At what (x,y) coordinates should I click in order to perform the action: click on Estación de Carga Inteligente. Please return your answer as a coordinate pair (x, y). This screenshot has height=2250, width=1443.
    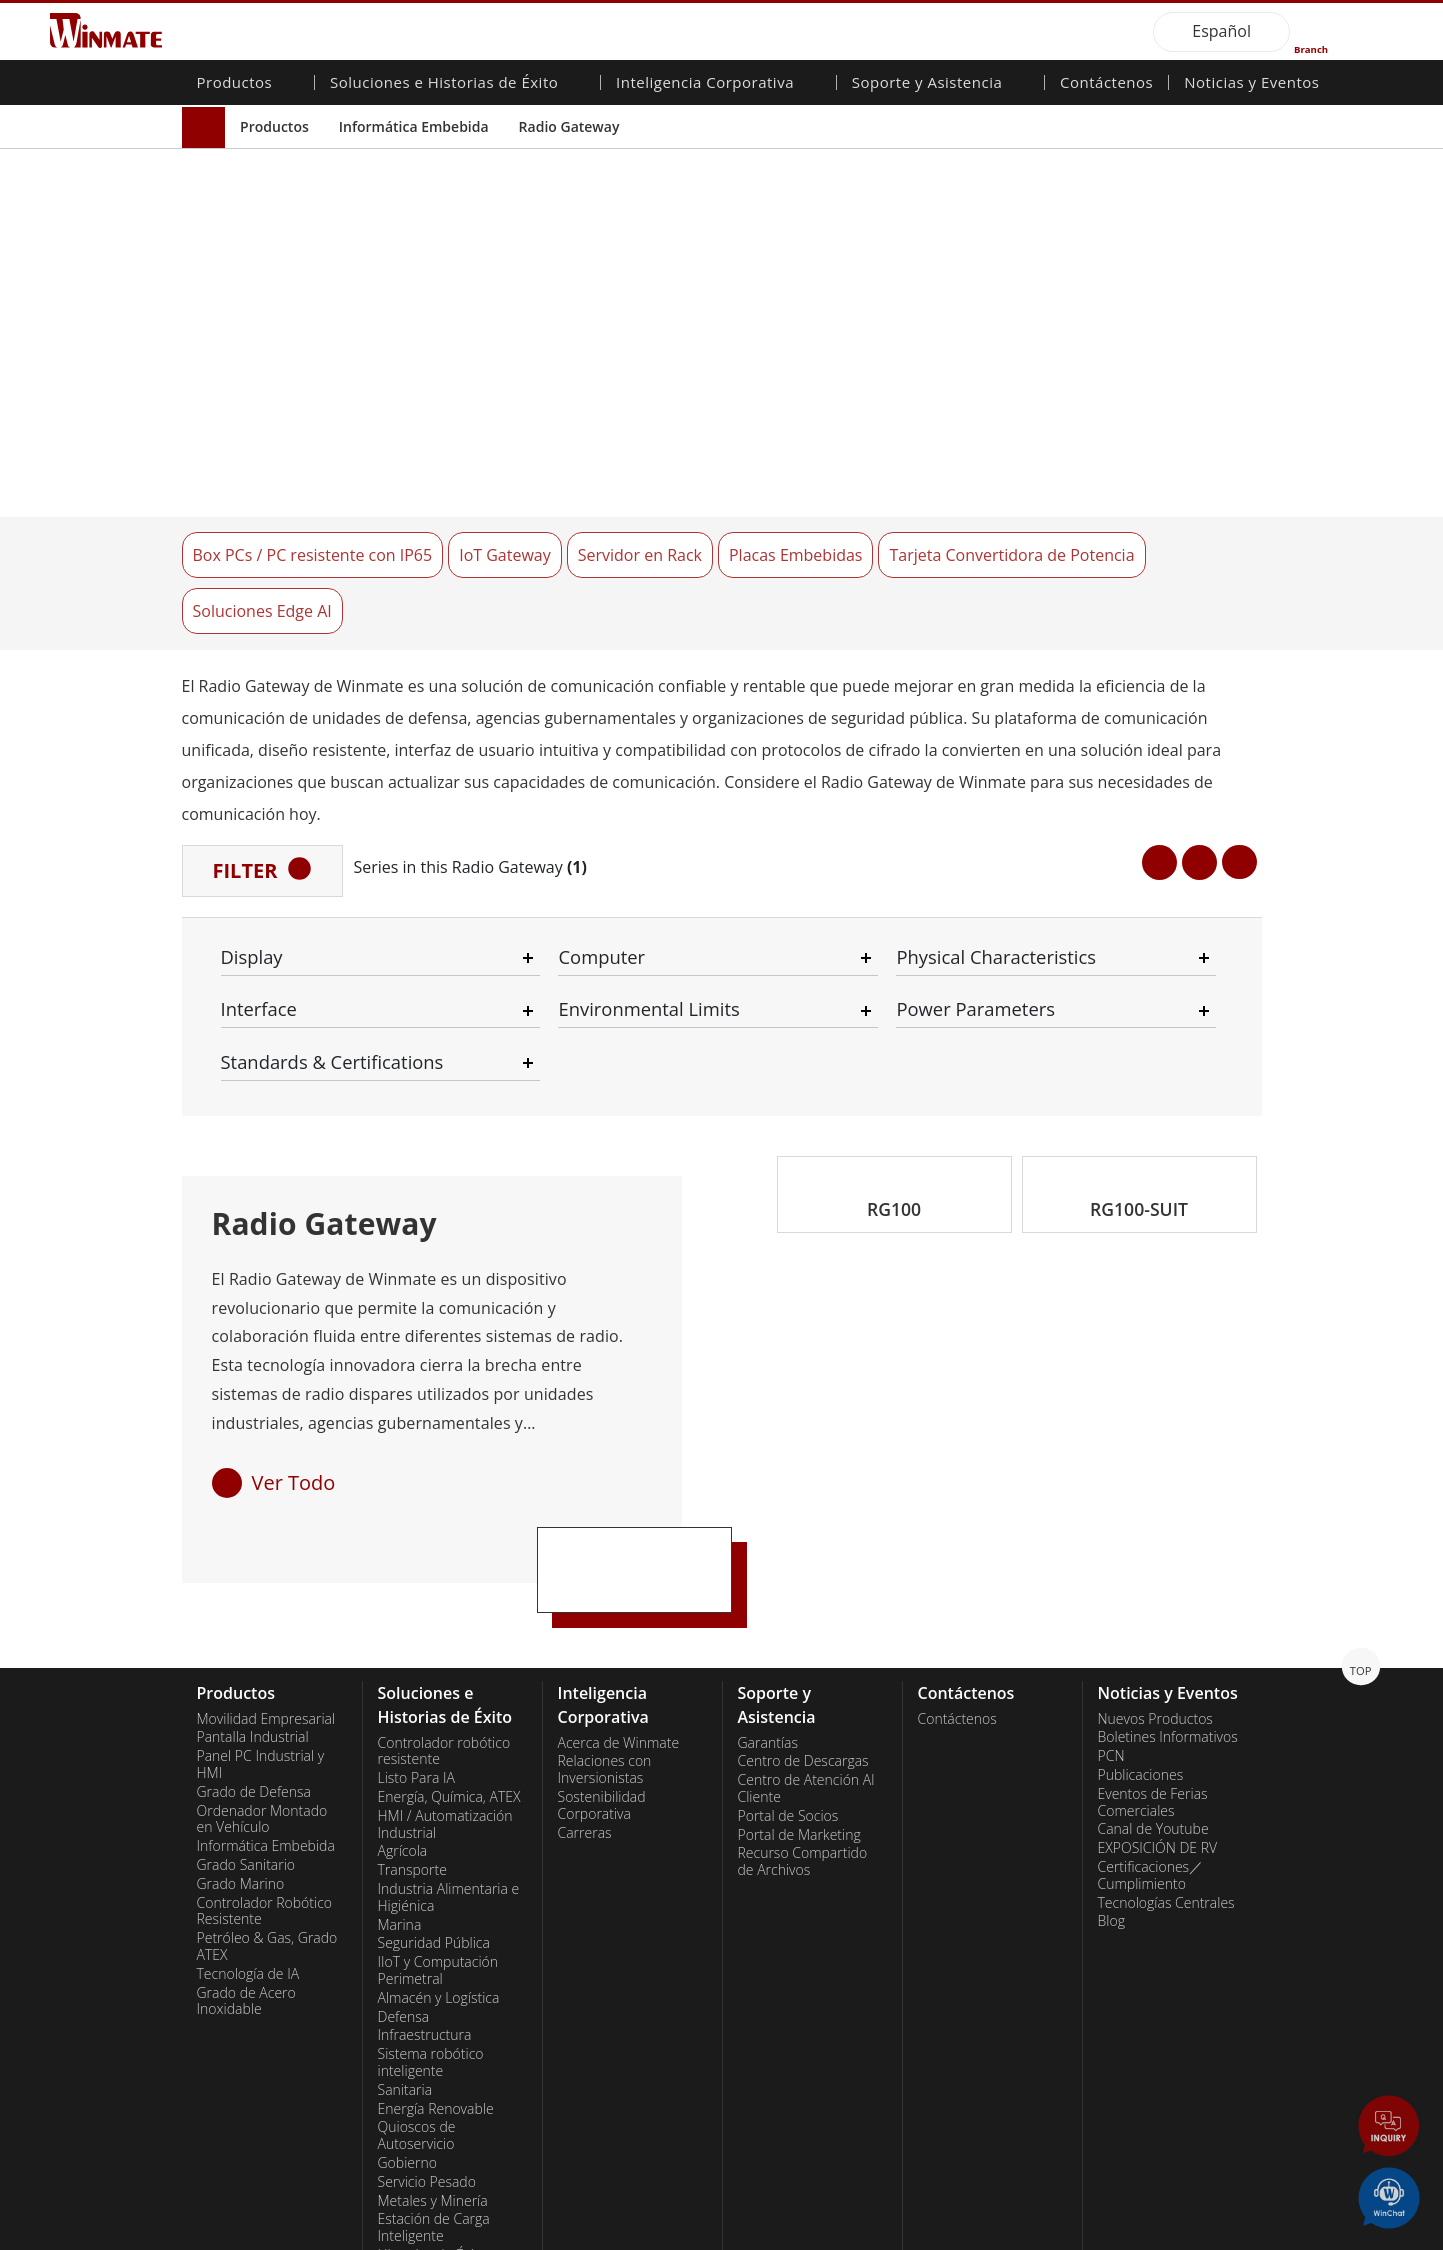
    Looking at the image, I should click on (434, 2110).